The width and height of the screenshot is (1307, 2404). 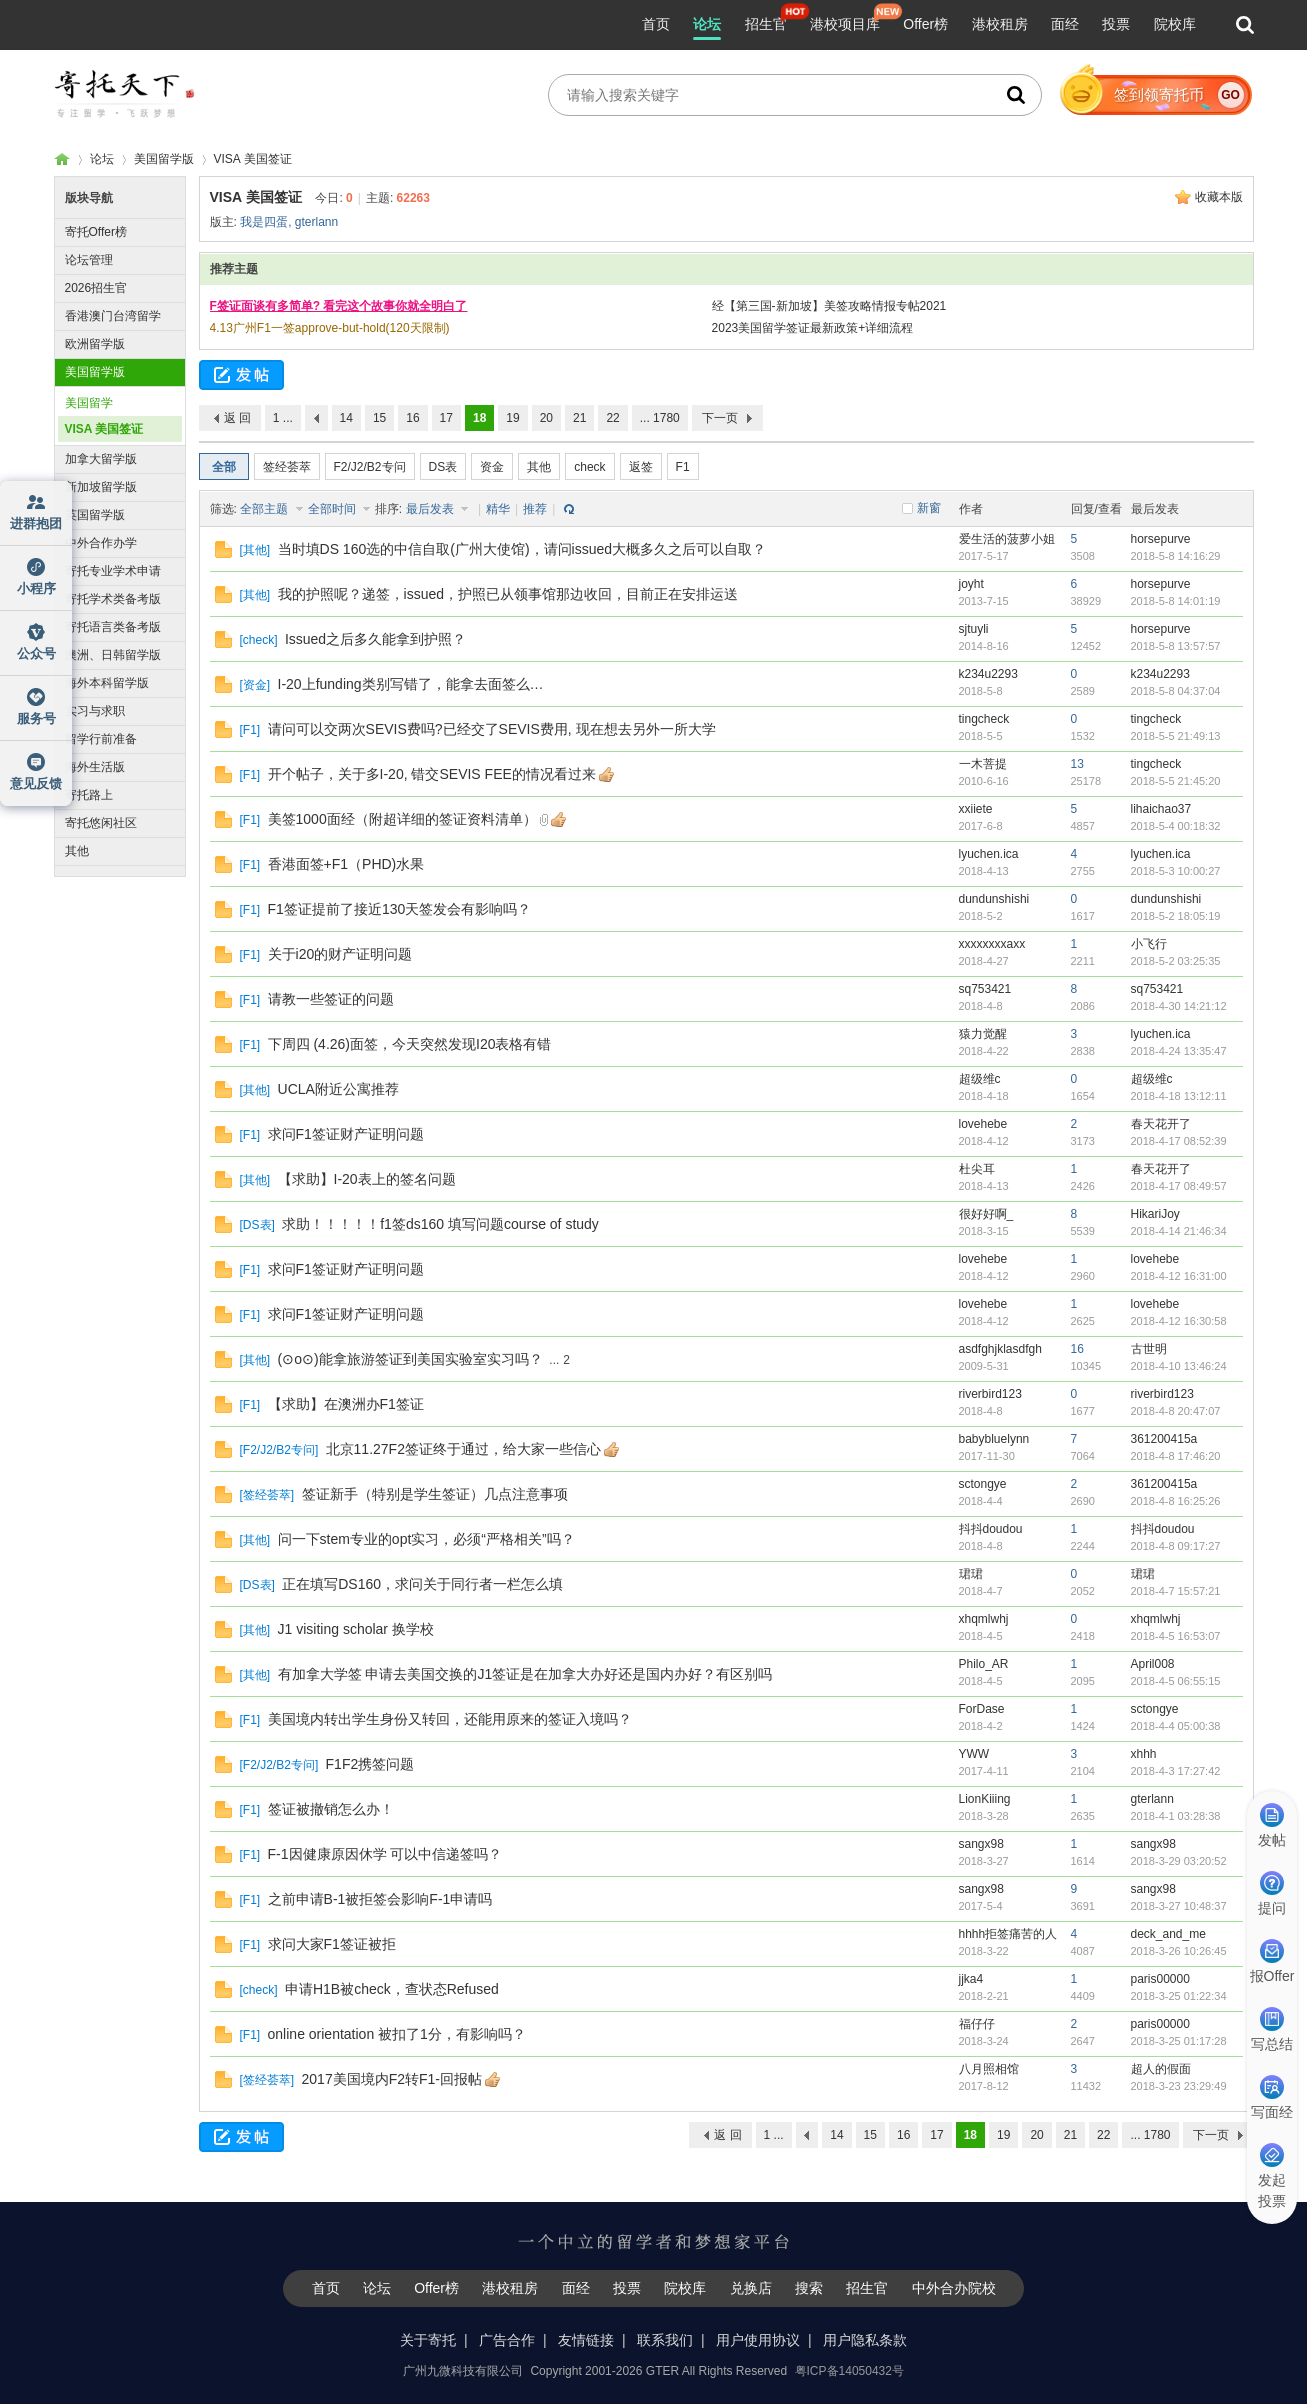 I want to click on 2018-4-17 08:52:39, so click(x=1179, y=1141).